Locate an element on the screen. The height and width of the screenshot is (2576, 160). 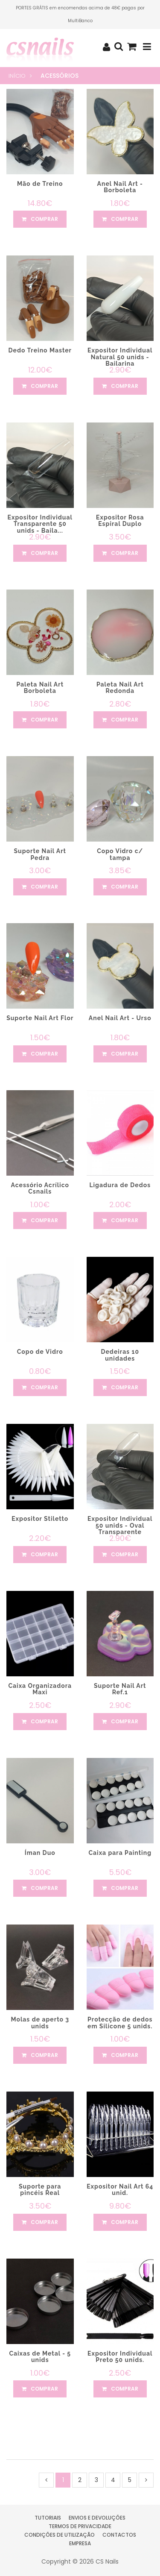
Expositor Stiletto is located at coordinates (40, 1518).